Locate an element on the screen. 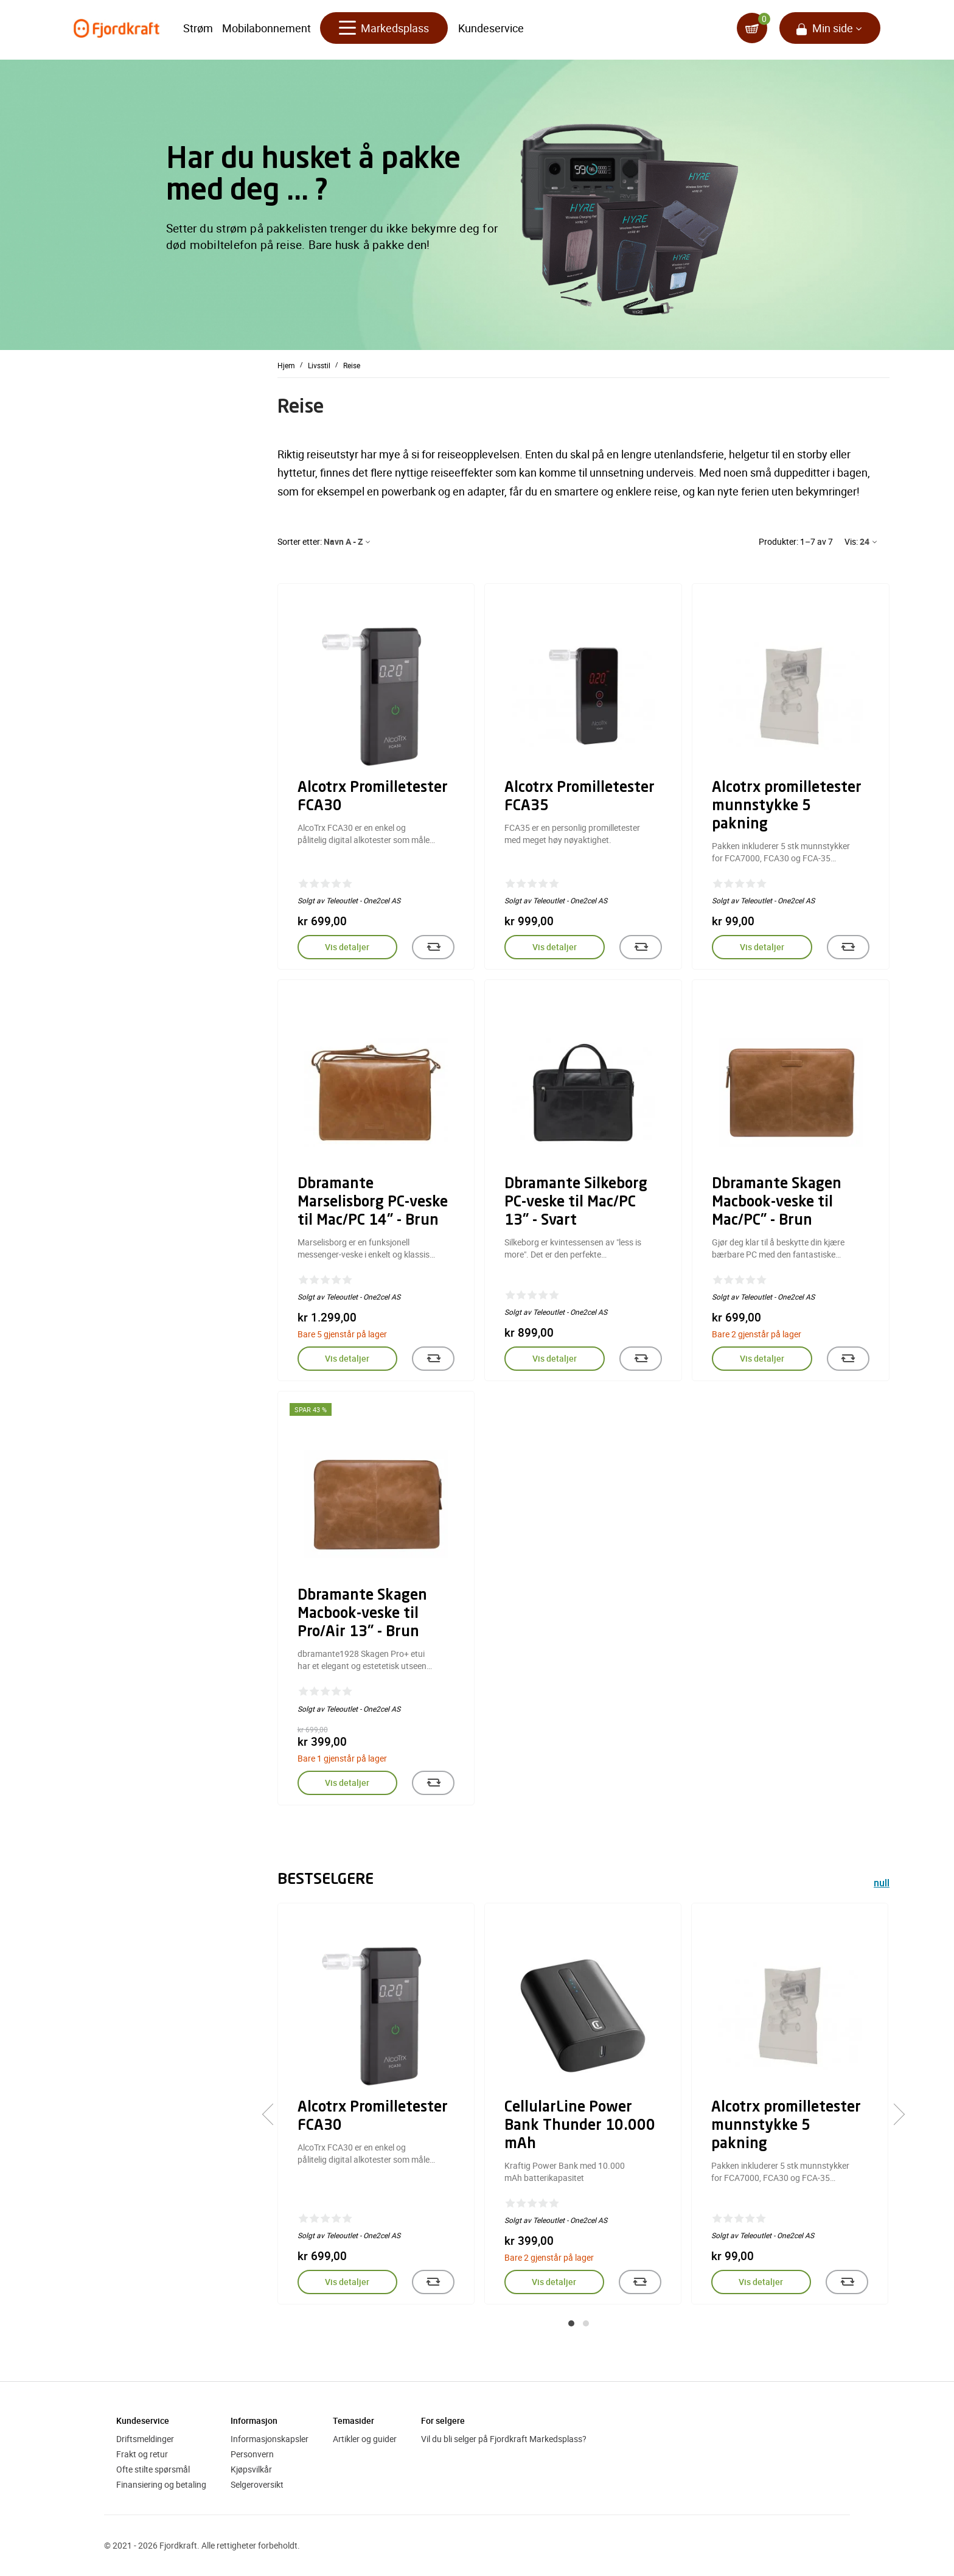  Driftsmeldinger is located at coordinates (145, 2439).